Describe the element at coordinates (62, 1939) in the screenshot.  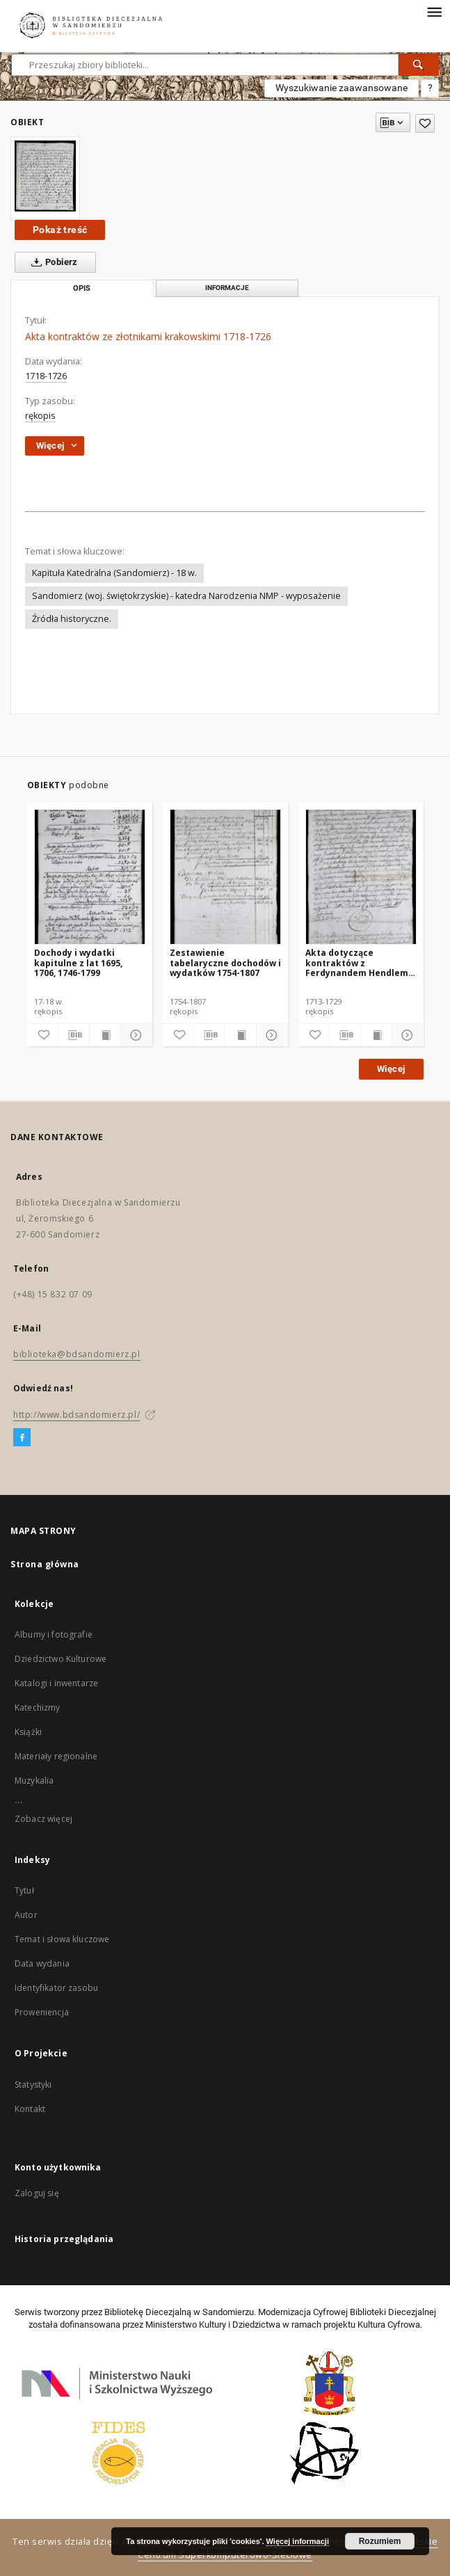
I see `Temat i słowa kluczowe` at that location.